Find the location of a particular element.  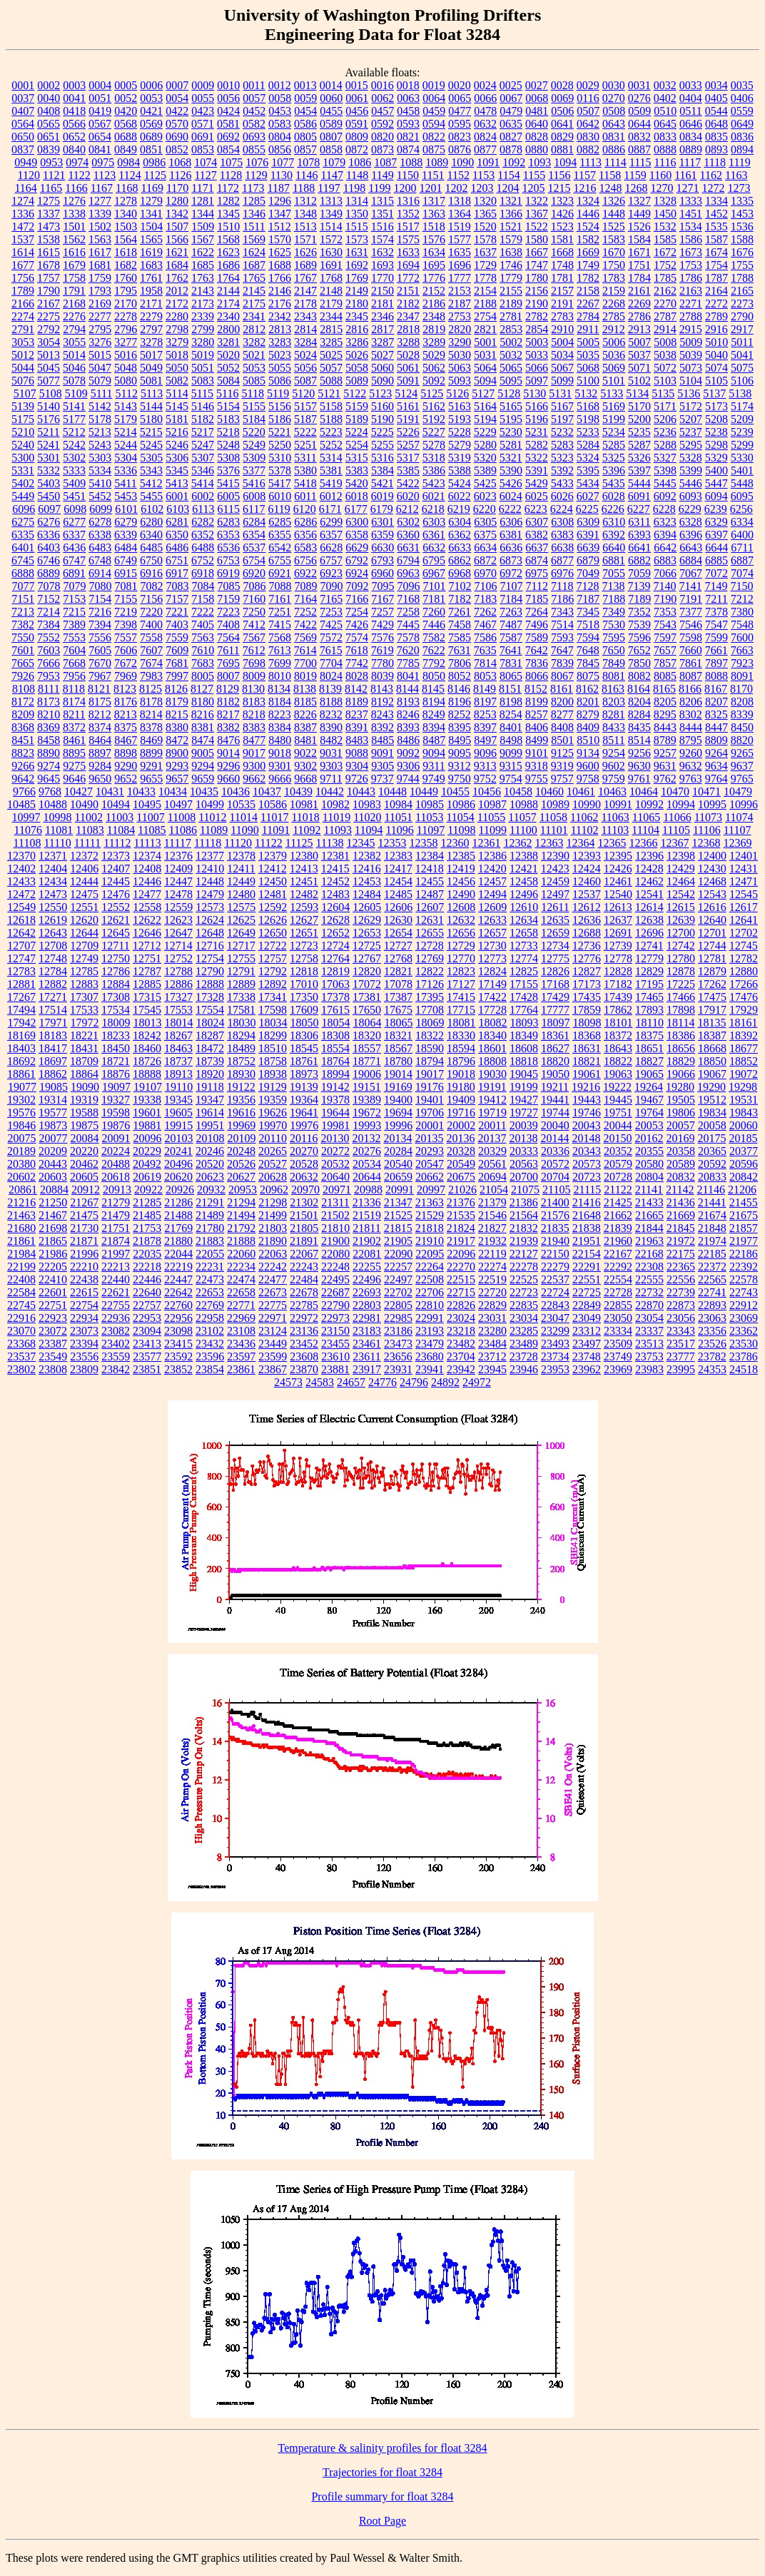

6281 is located at coordinates (177, 522).